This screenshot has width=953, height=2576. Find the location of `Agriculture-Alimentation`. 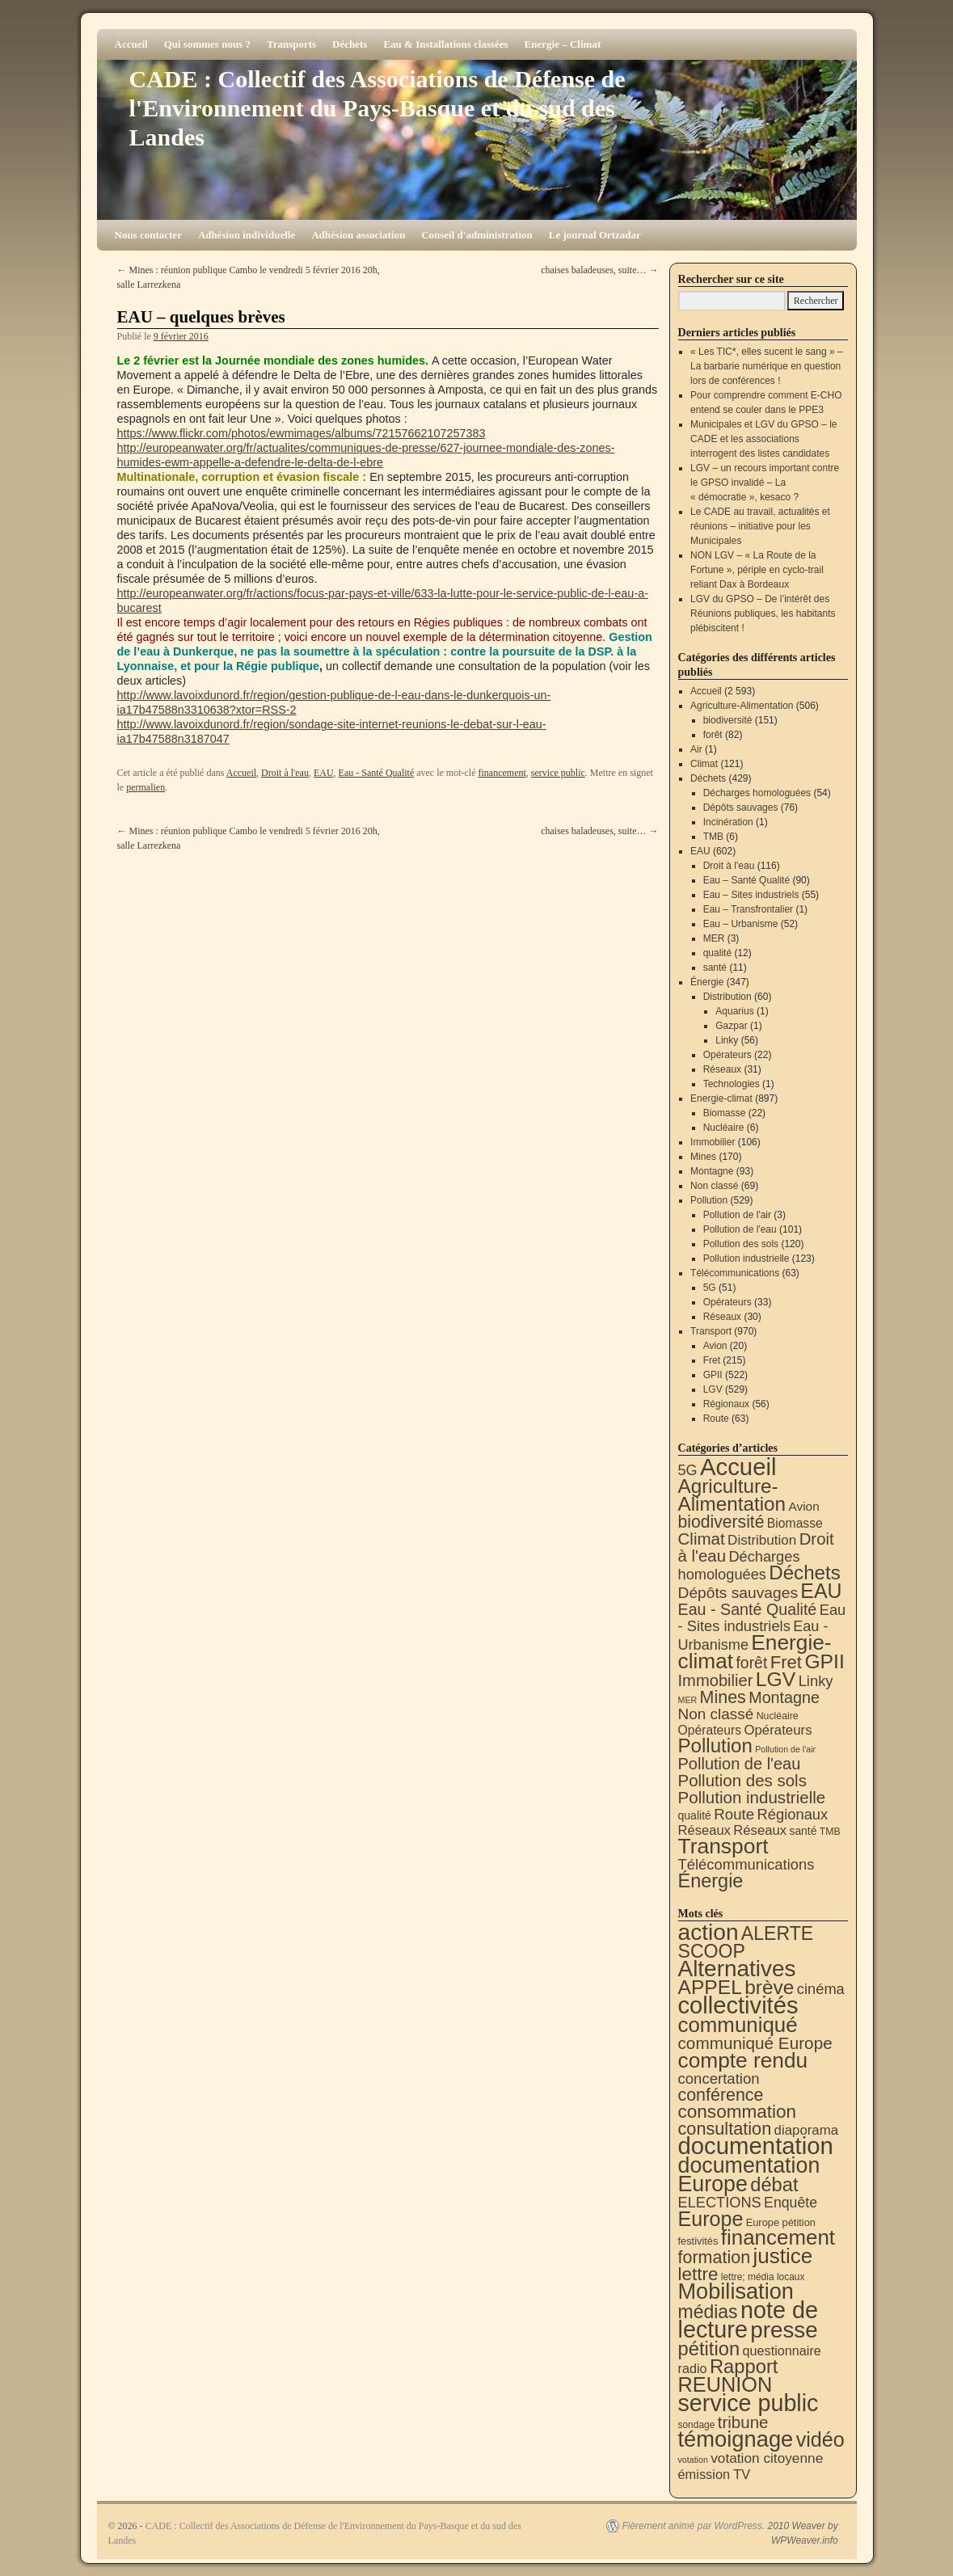

Agriculture-Alimentation is located at coordinates (741, 705).